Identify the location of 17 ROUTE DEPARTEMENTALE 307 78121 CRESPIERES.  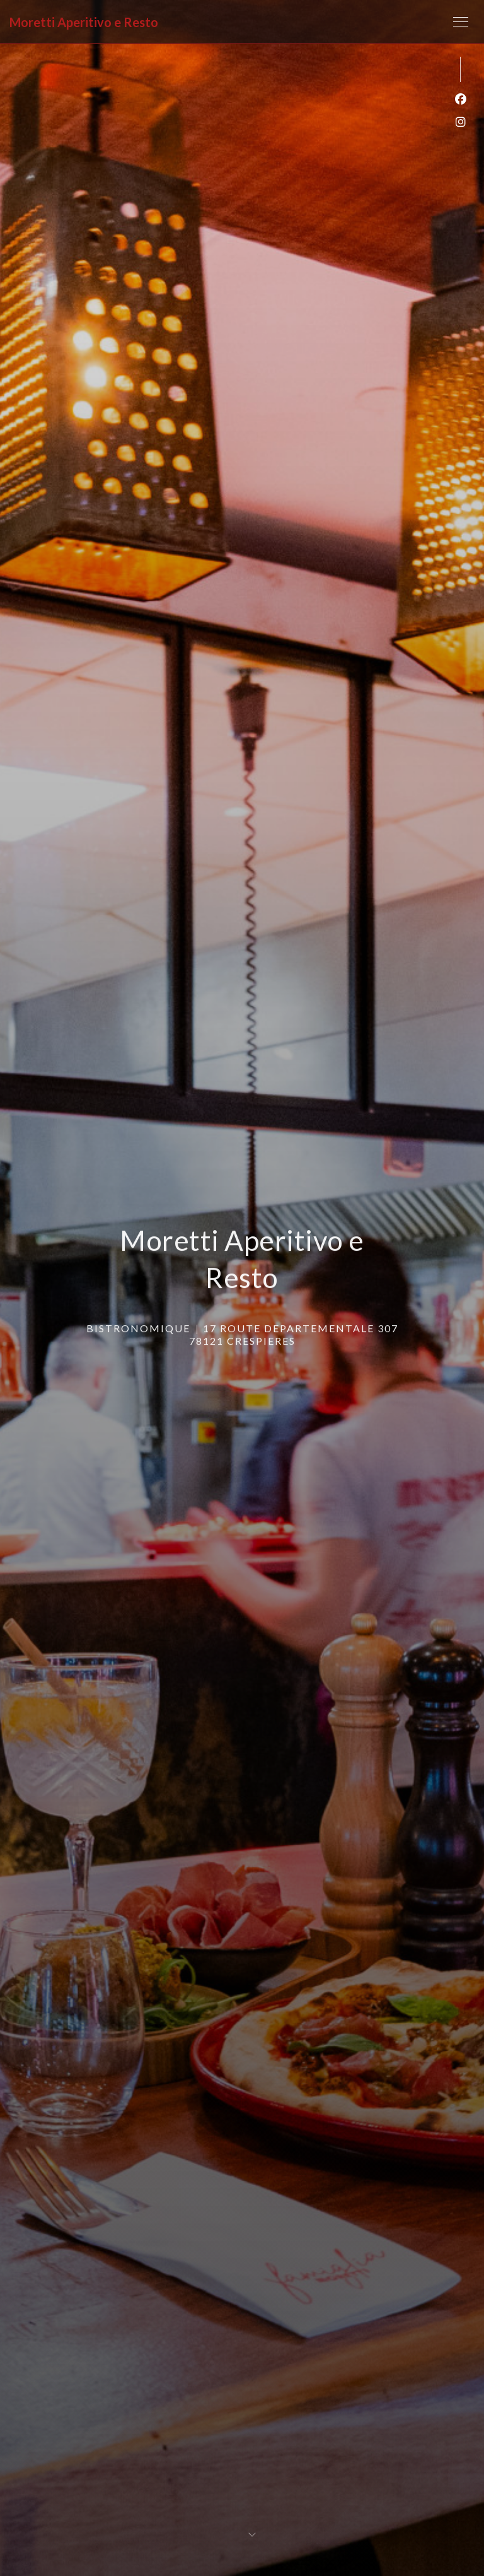
(293, 1331).